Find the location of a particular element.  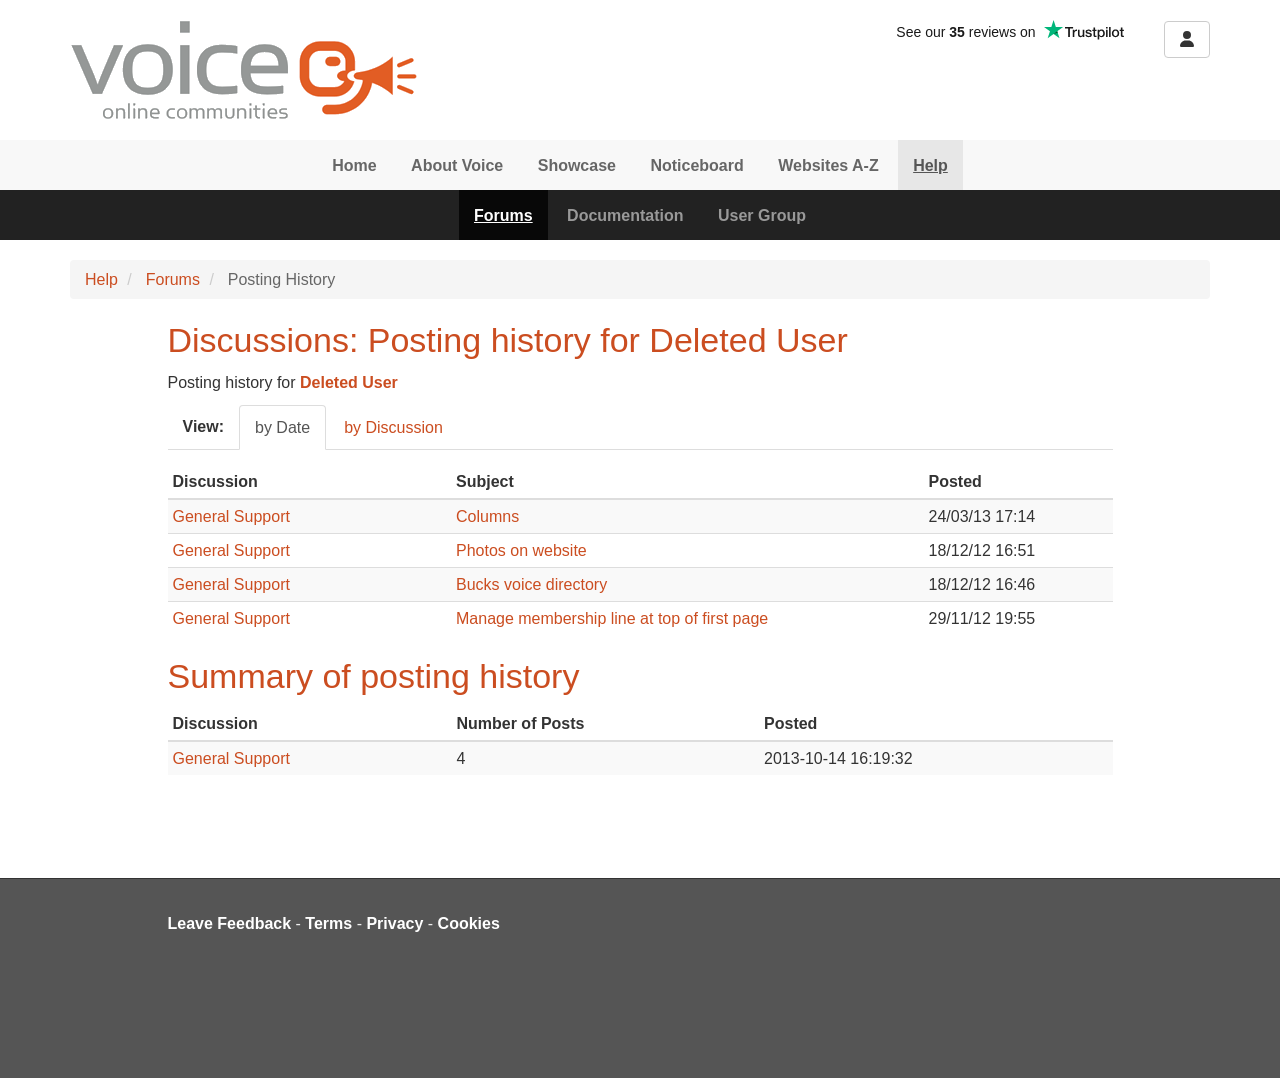

by Discussion is located at coordinates (393, 427).